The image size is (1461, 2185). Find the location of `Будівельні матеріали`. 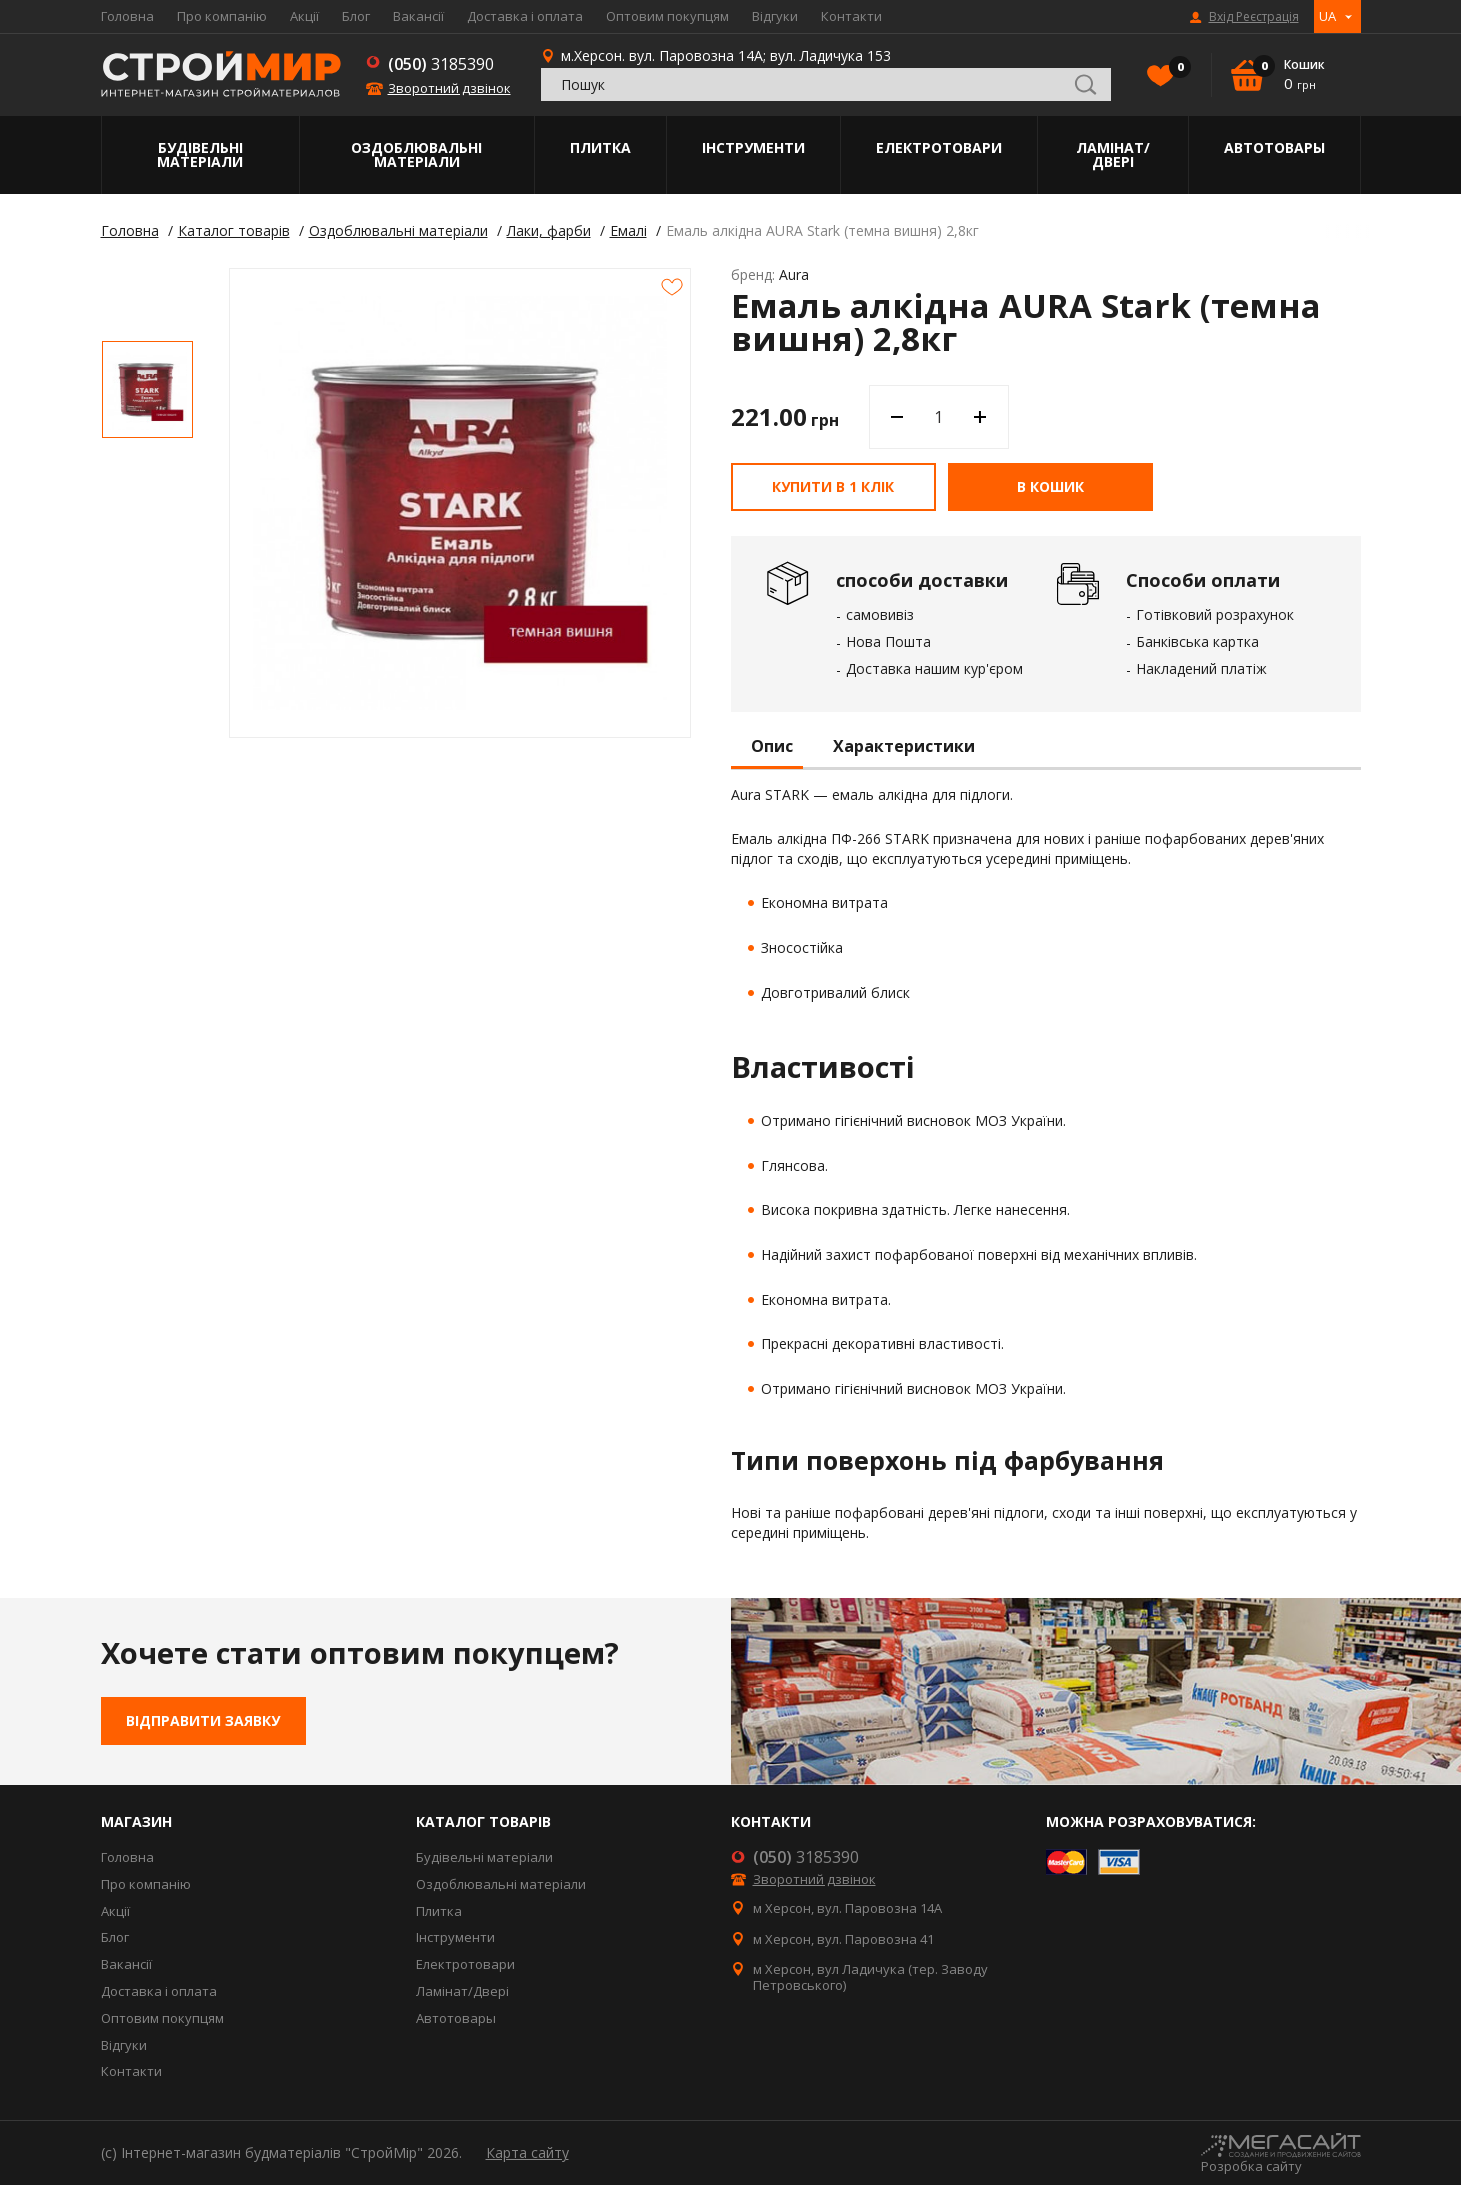

Будівельні матеріали is located at coordinates (200, 154).